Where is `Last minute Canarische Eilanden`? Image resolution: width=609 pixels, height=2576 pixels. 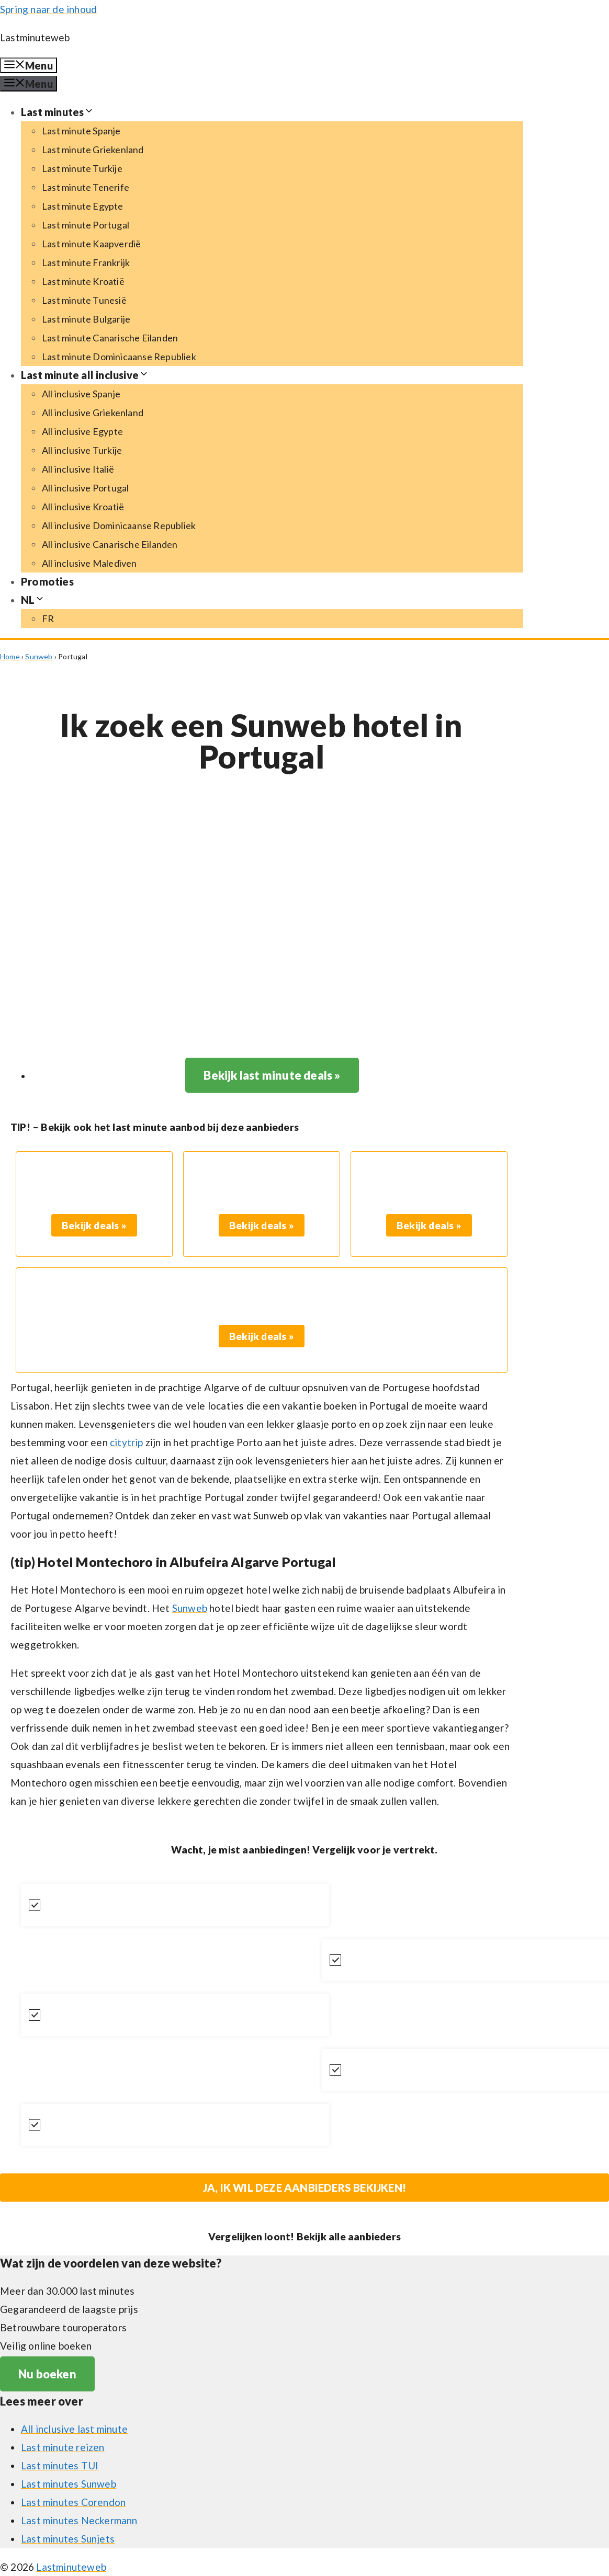
Last minute Canarische Eilanden is located at coordinates (110, 338).